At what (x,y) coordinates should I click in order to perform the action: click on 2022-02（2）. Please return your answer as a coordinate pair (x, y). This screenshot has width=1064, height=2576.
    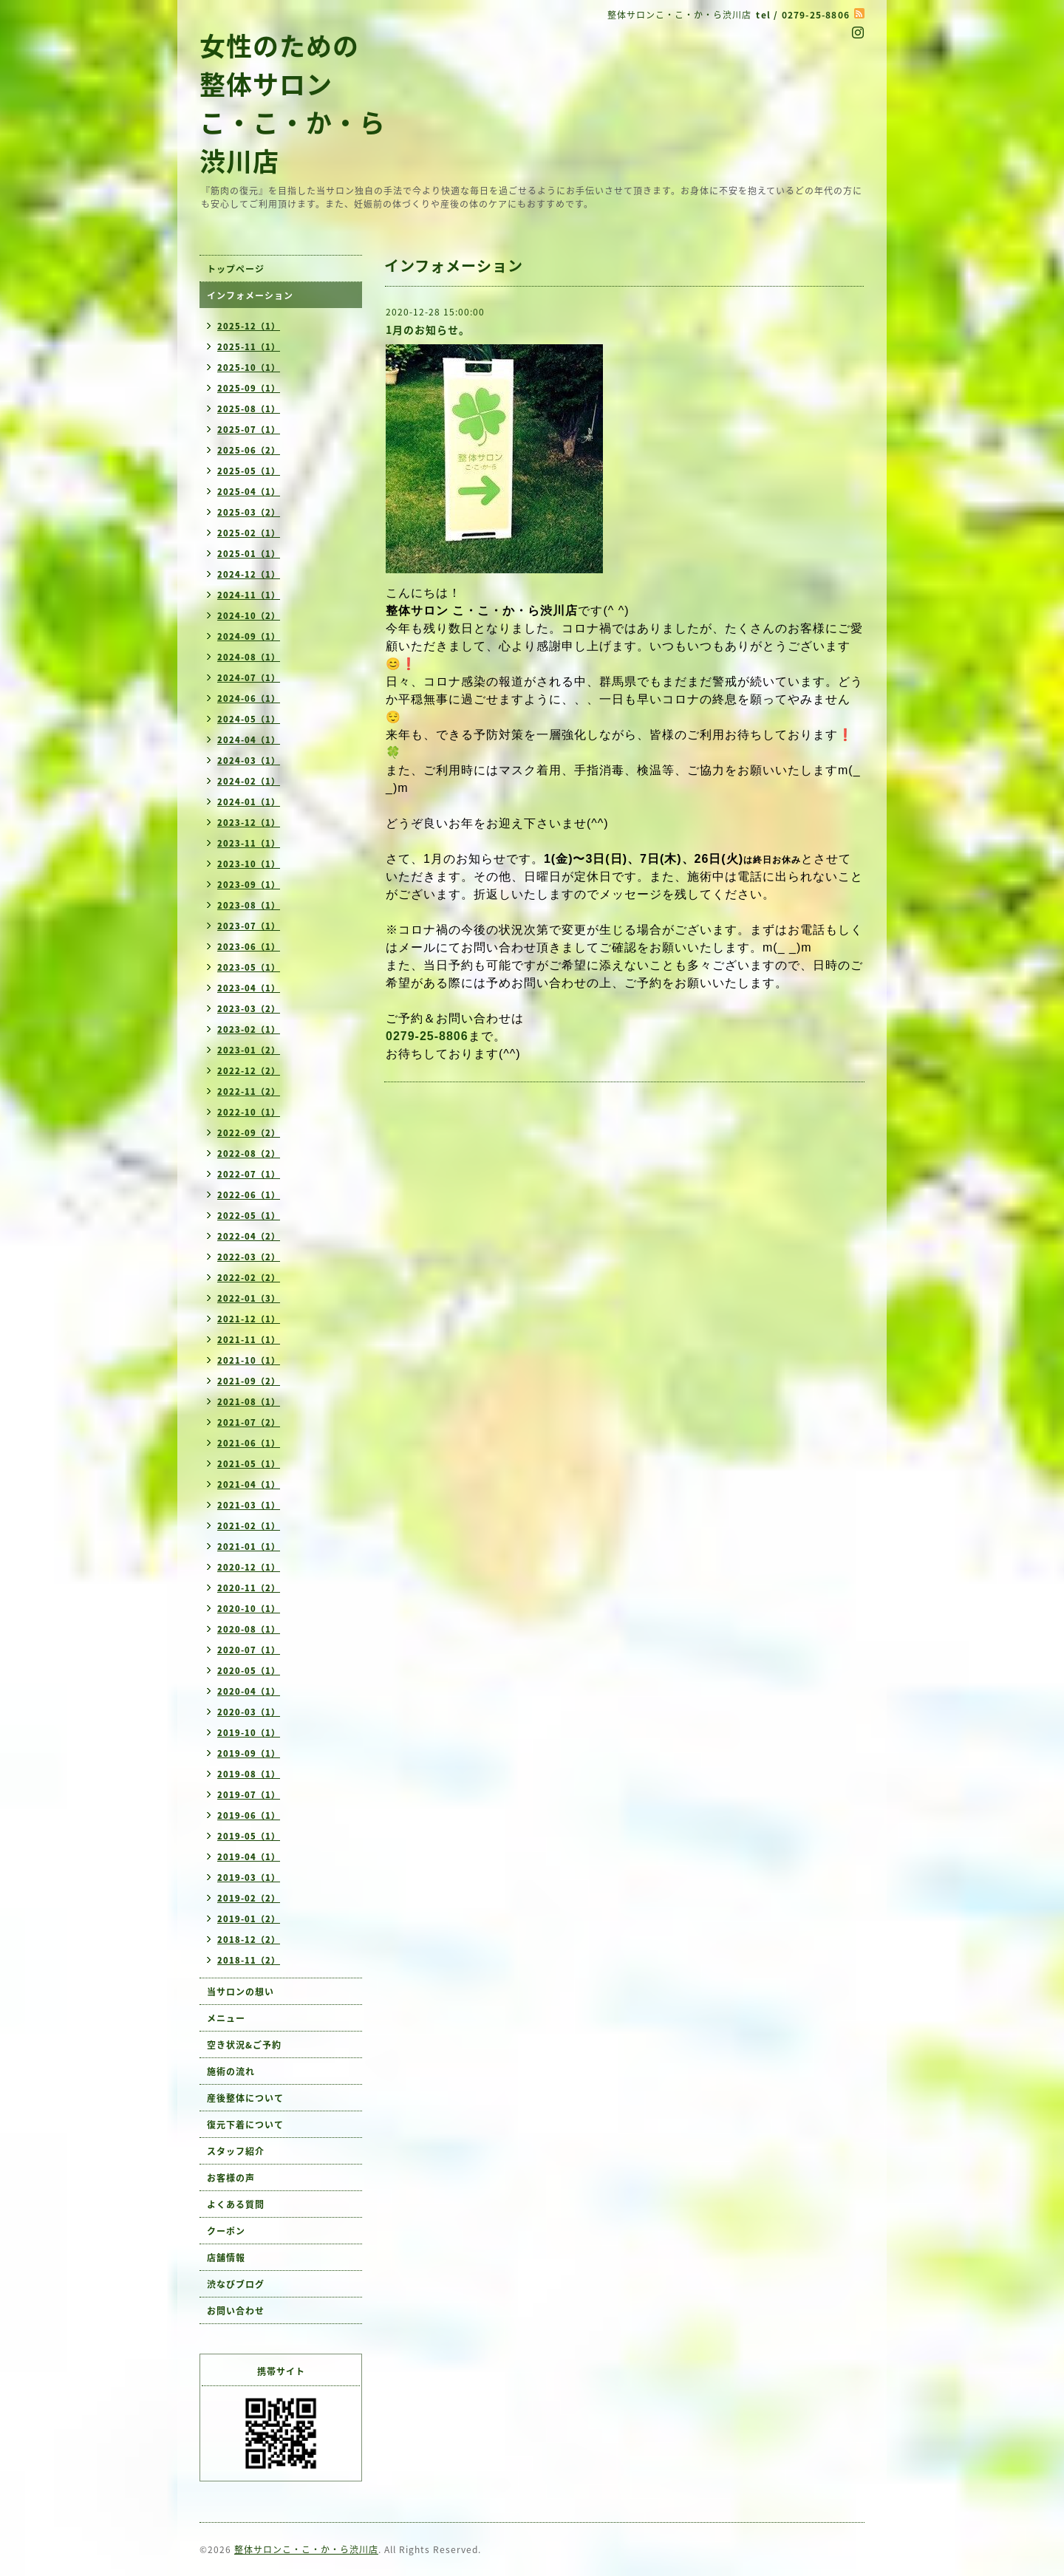
    Looking at the image, I should click on (248, 1277).